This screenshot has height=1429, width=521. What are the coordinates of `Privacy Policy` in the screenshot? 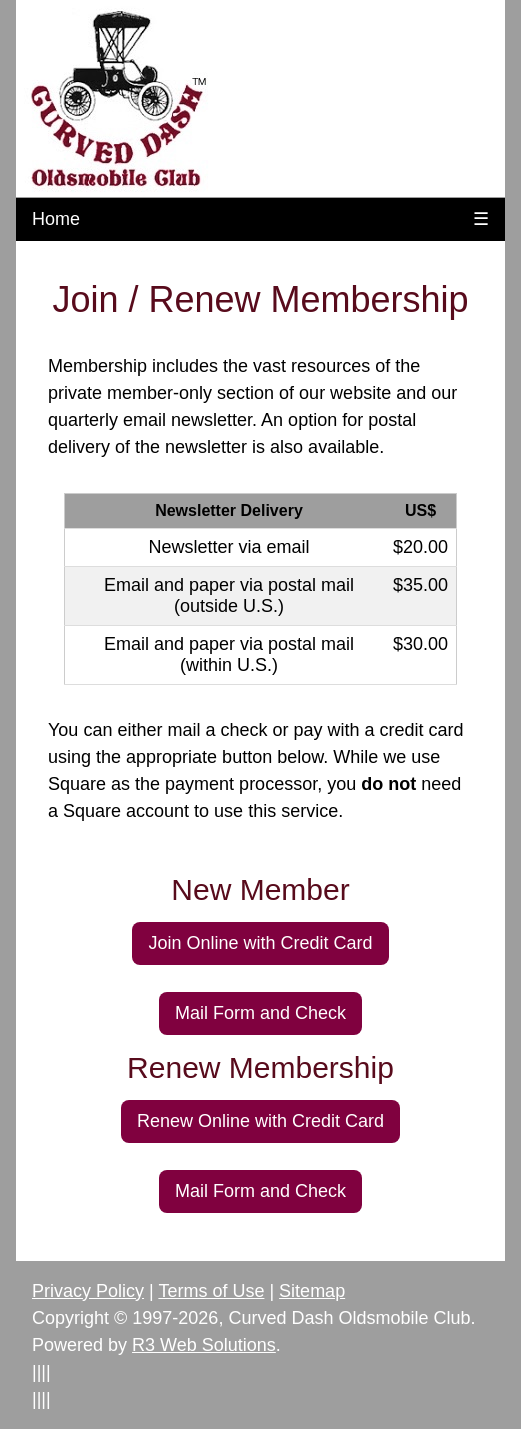 It's located at (88, 1291).